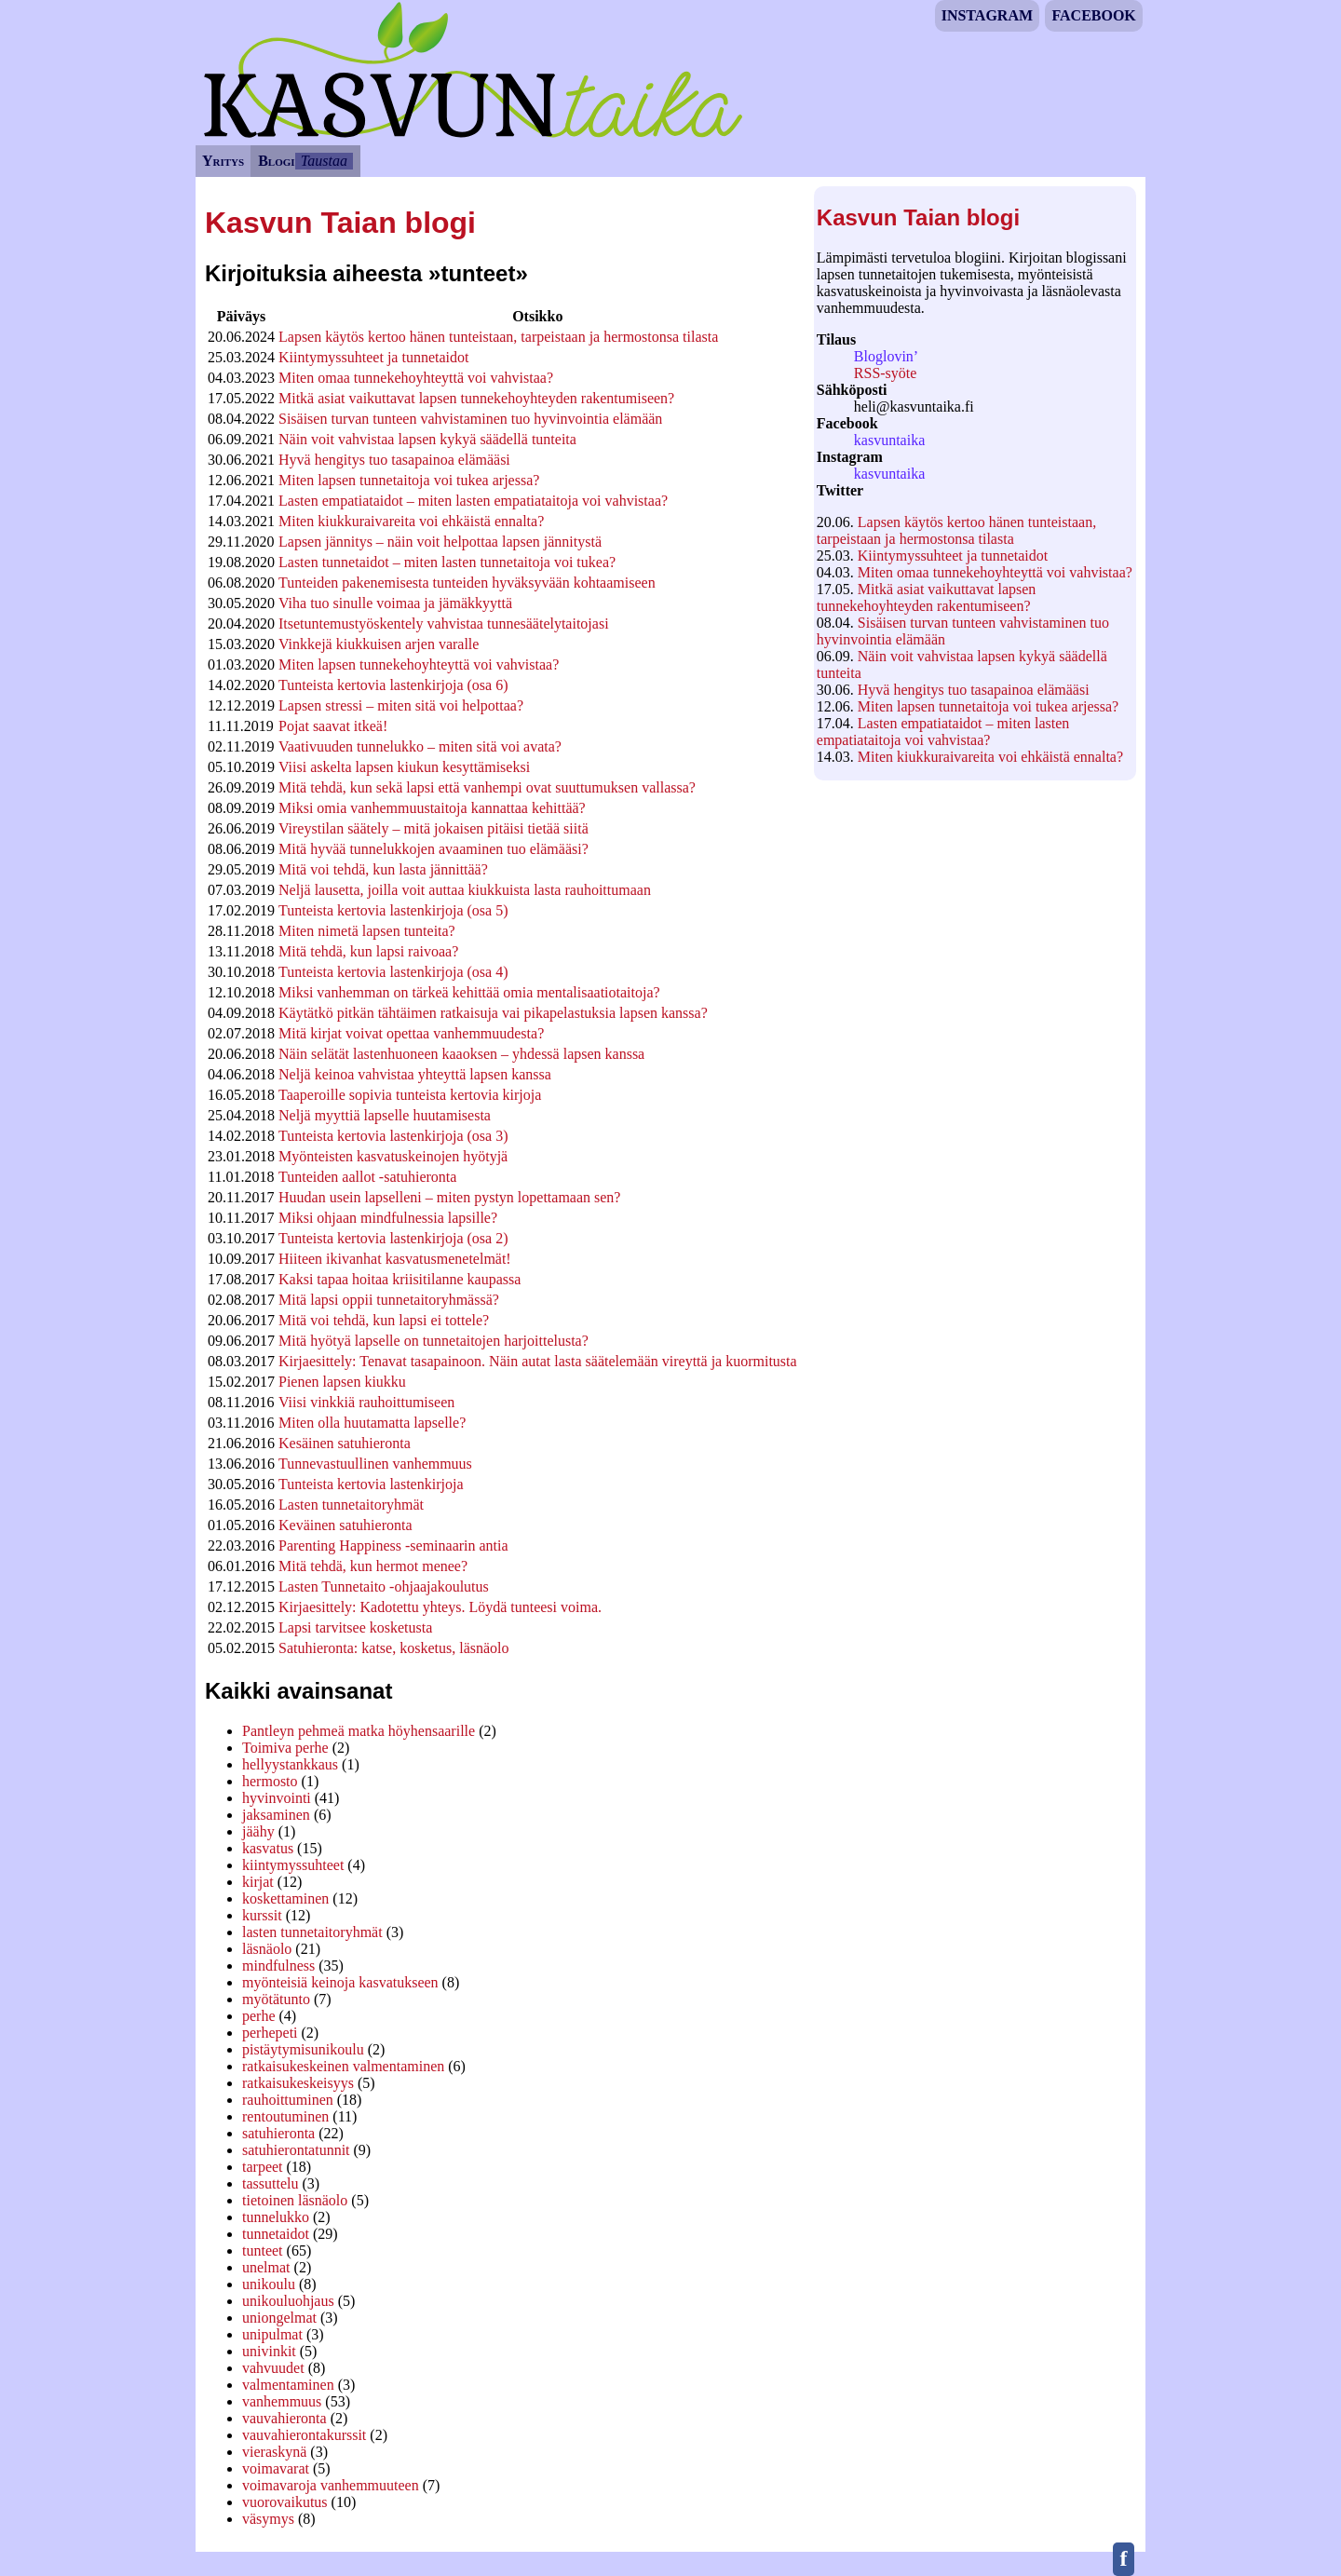  I want to click on Miksi ohjaan mindfulnessia lapsille?, so click(387, 1218).